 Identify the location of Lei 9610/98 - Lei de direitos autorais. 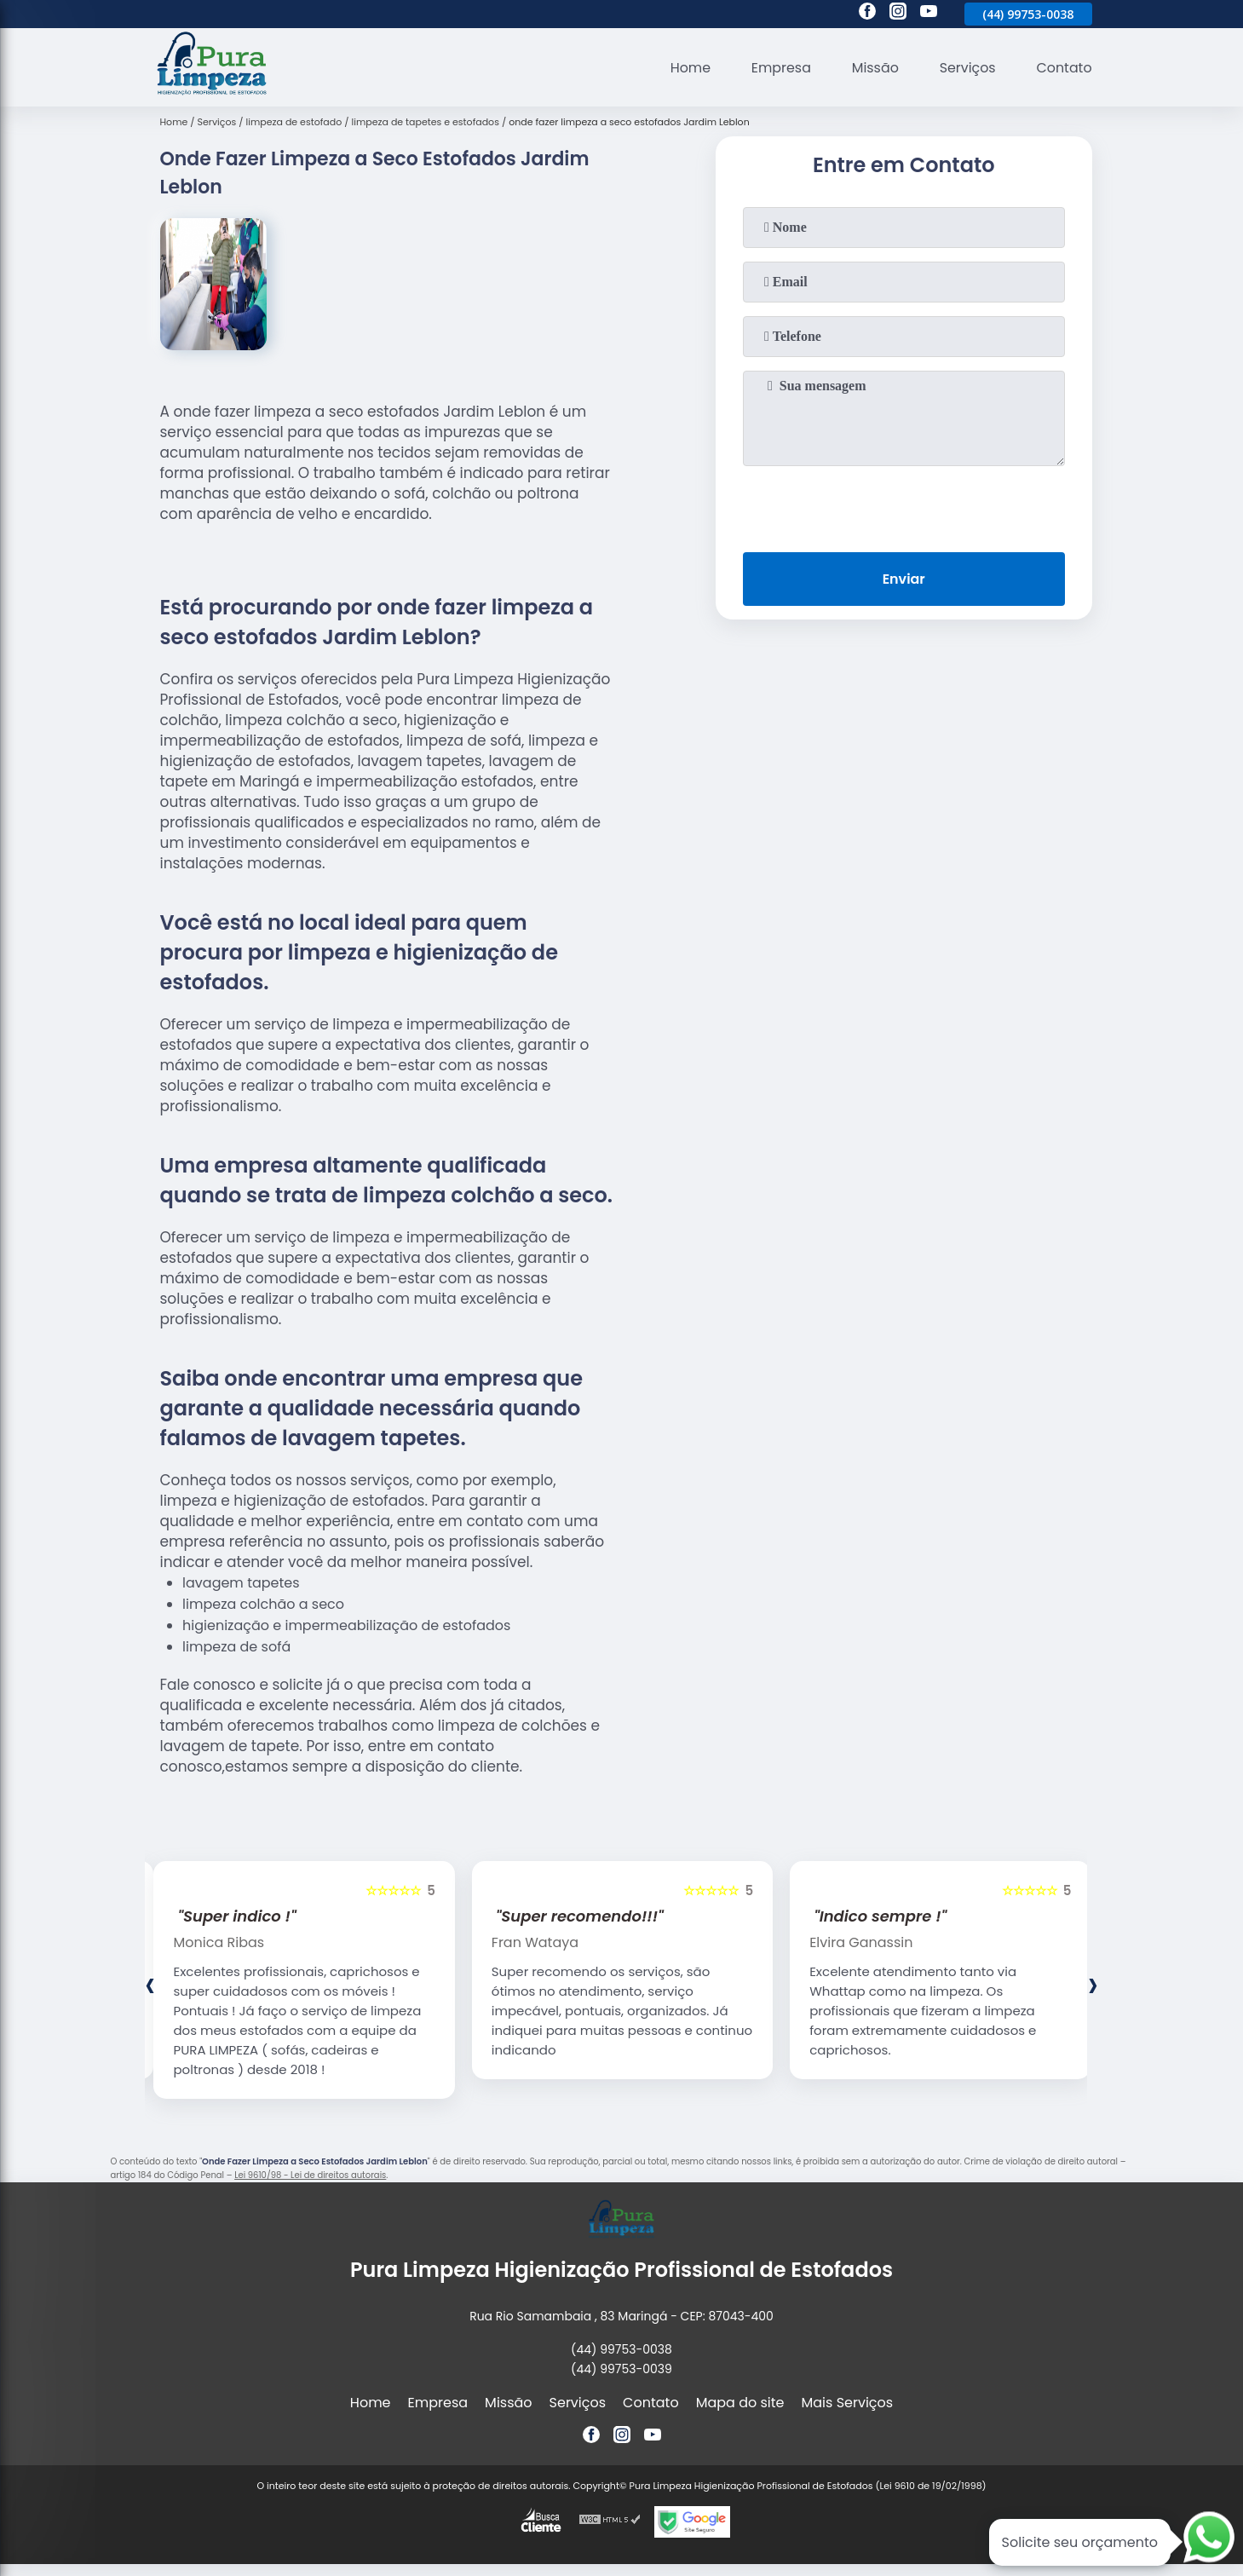
(310, 2175).